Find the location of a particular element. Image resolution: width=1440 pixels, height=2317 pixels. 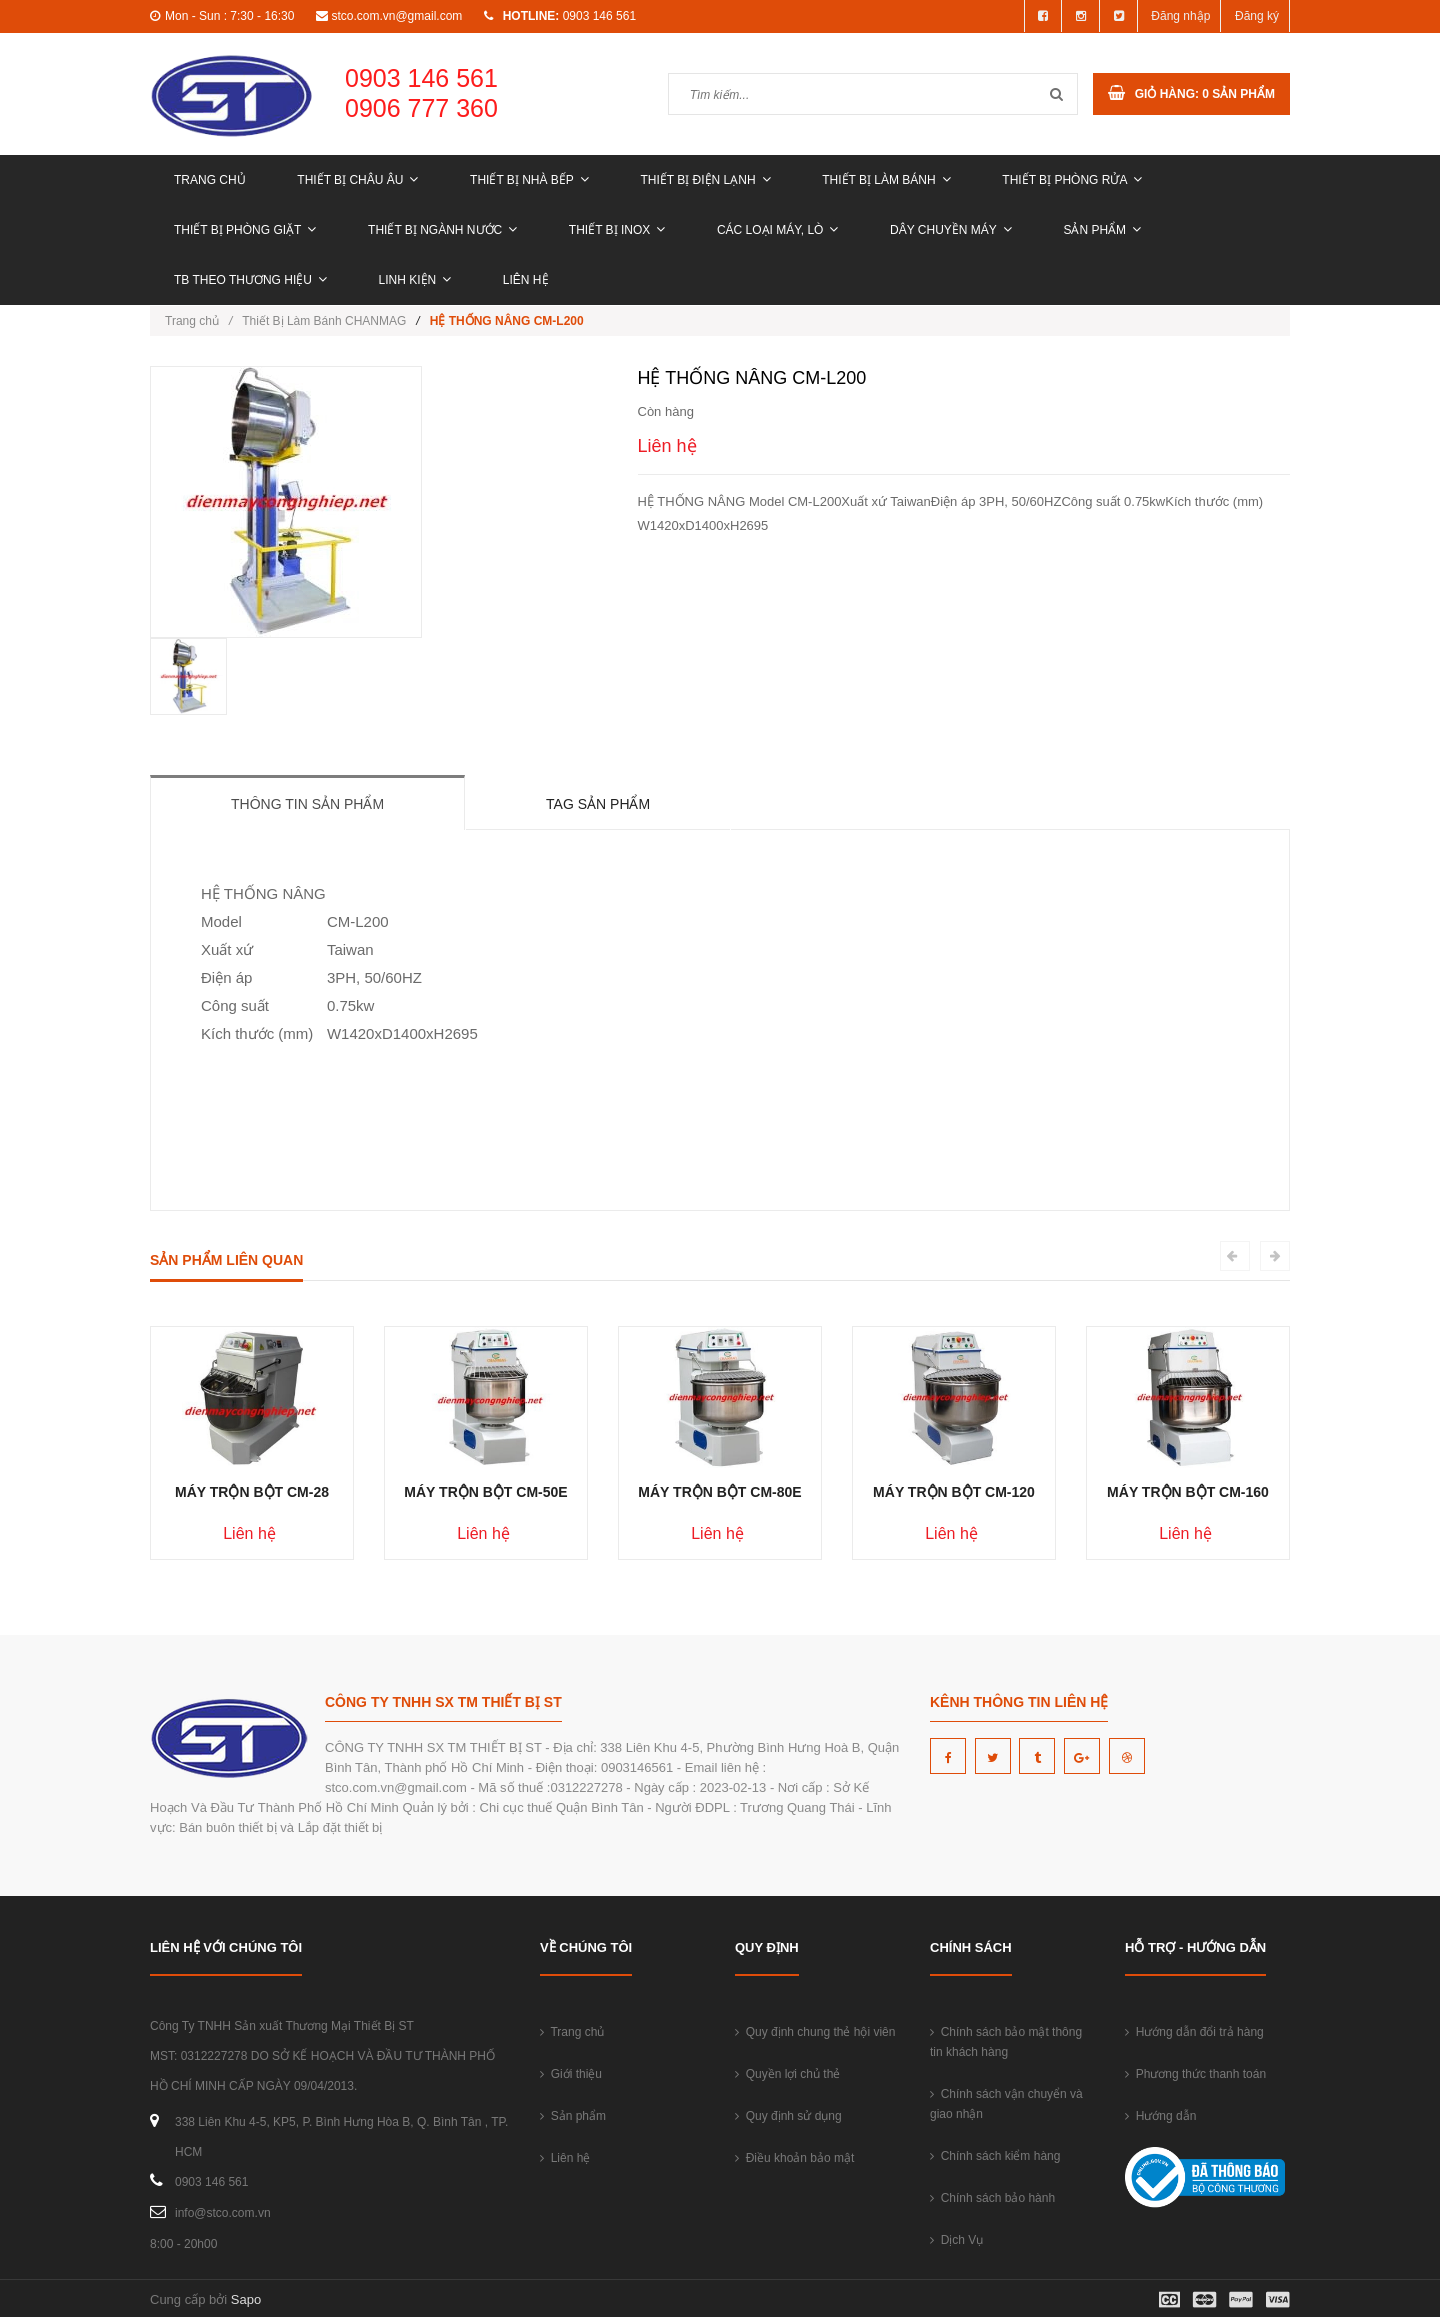

MÁY TRỘN BỘT CM-120 is located at coordinates (954, 1492).